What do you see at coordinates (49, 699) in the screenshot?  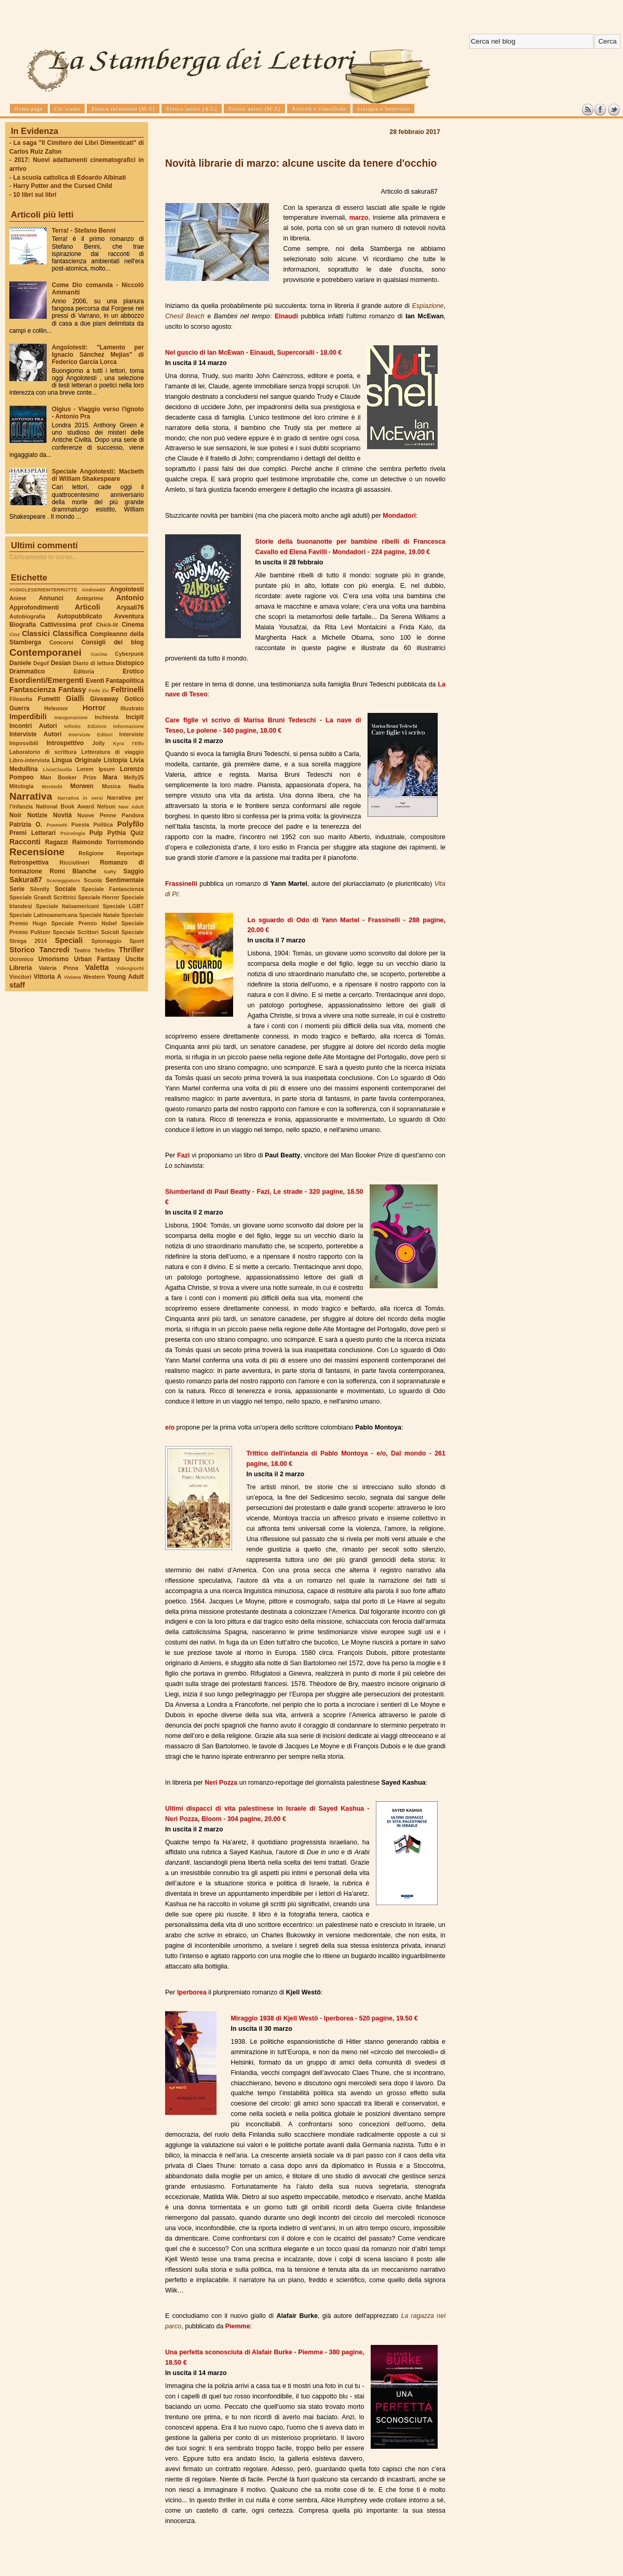 I see `Fumetti` at bounding box center [49, 699].